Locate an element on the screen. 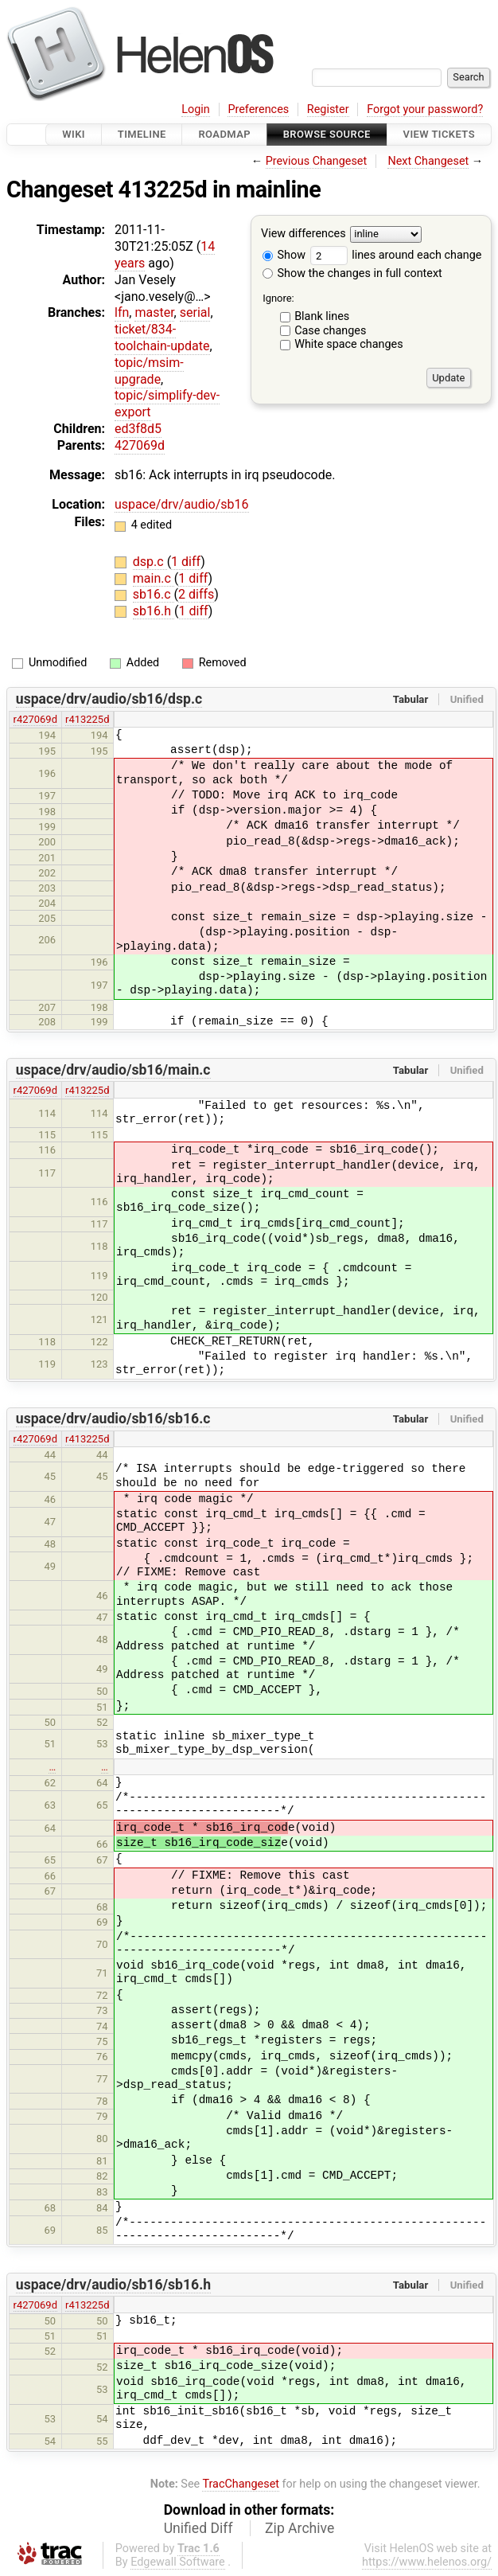 The image size is (498, 2576). lines around each change is located at coordinates (396, 255).